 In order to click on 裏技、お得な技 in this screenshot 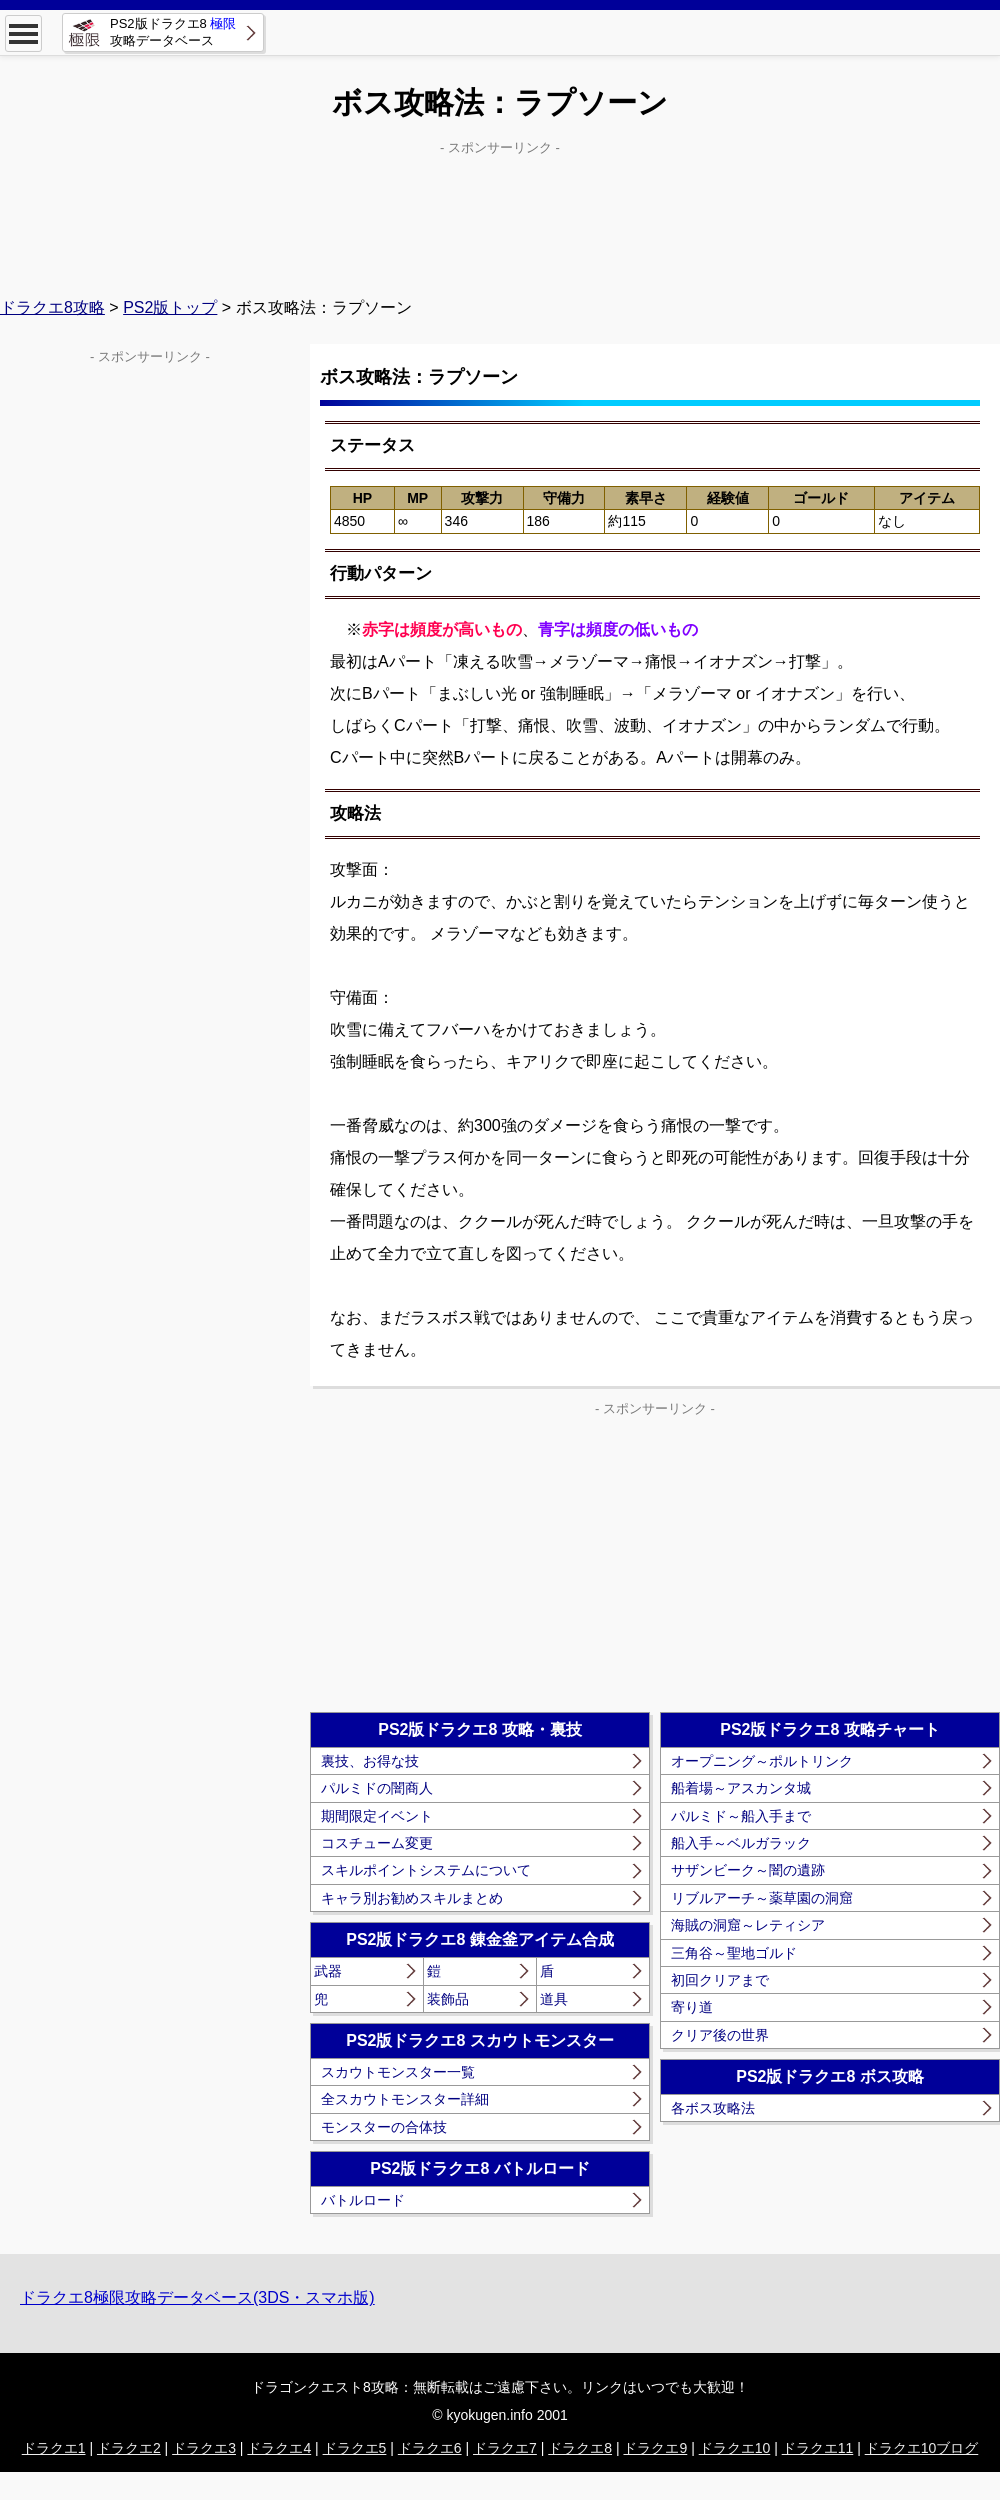, I will do `click(370, 1761)`.